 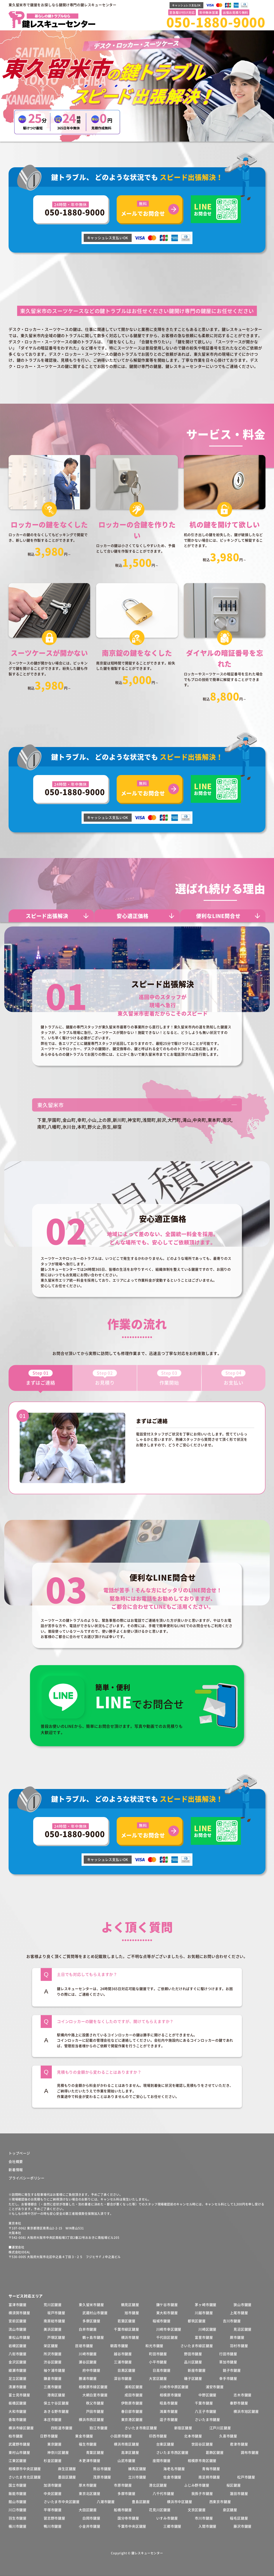 I want to click on 西東京市鍵屋, so click(x=220, y=2501).